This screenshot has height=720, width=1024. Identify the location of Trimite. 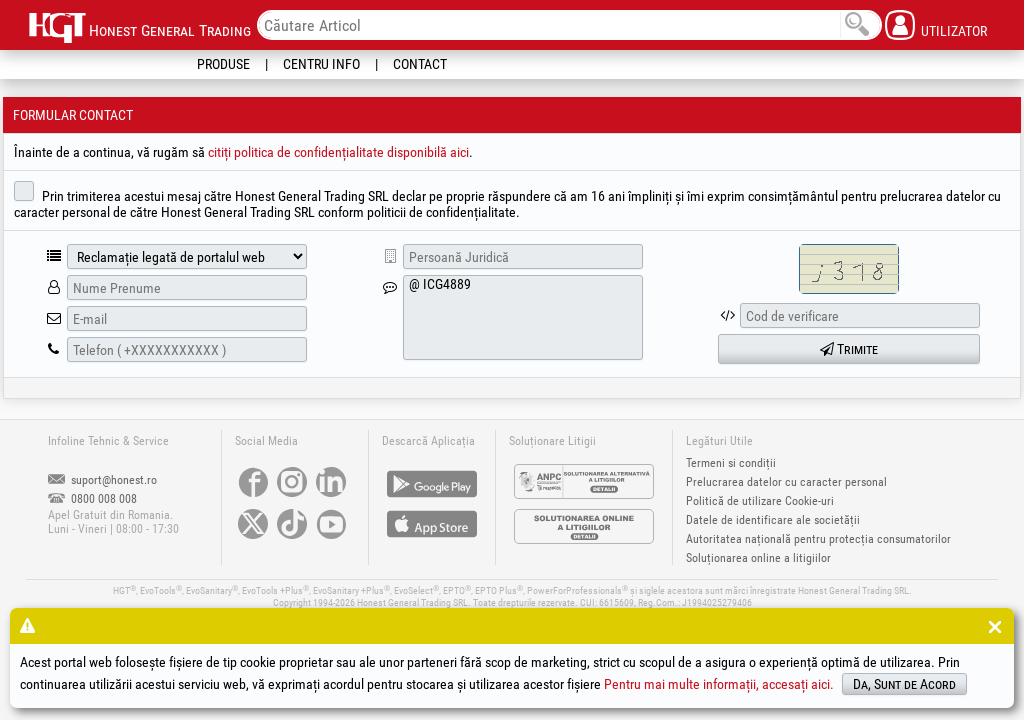
(849, 349).